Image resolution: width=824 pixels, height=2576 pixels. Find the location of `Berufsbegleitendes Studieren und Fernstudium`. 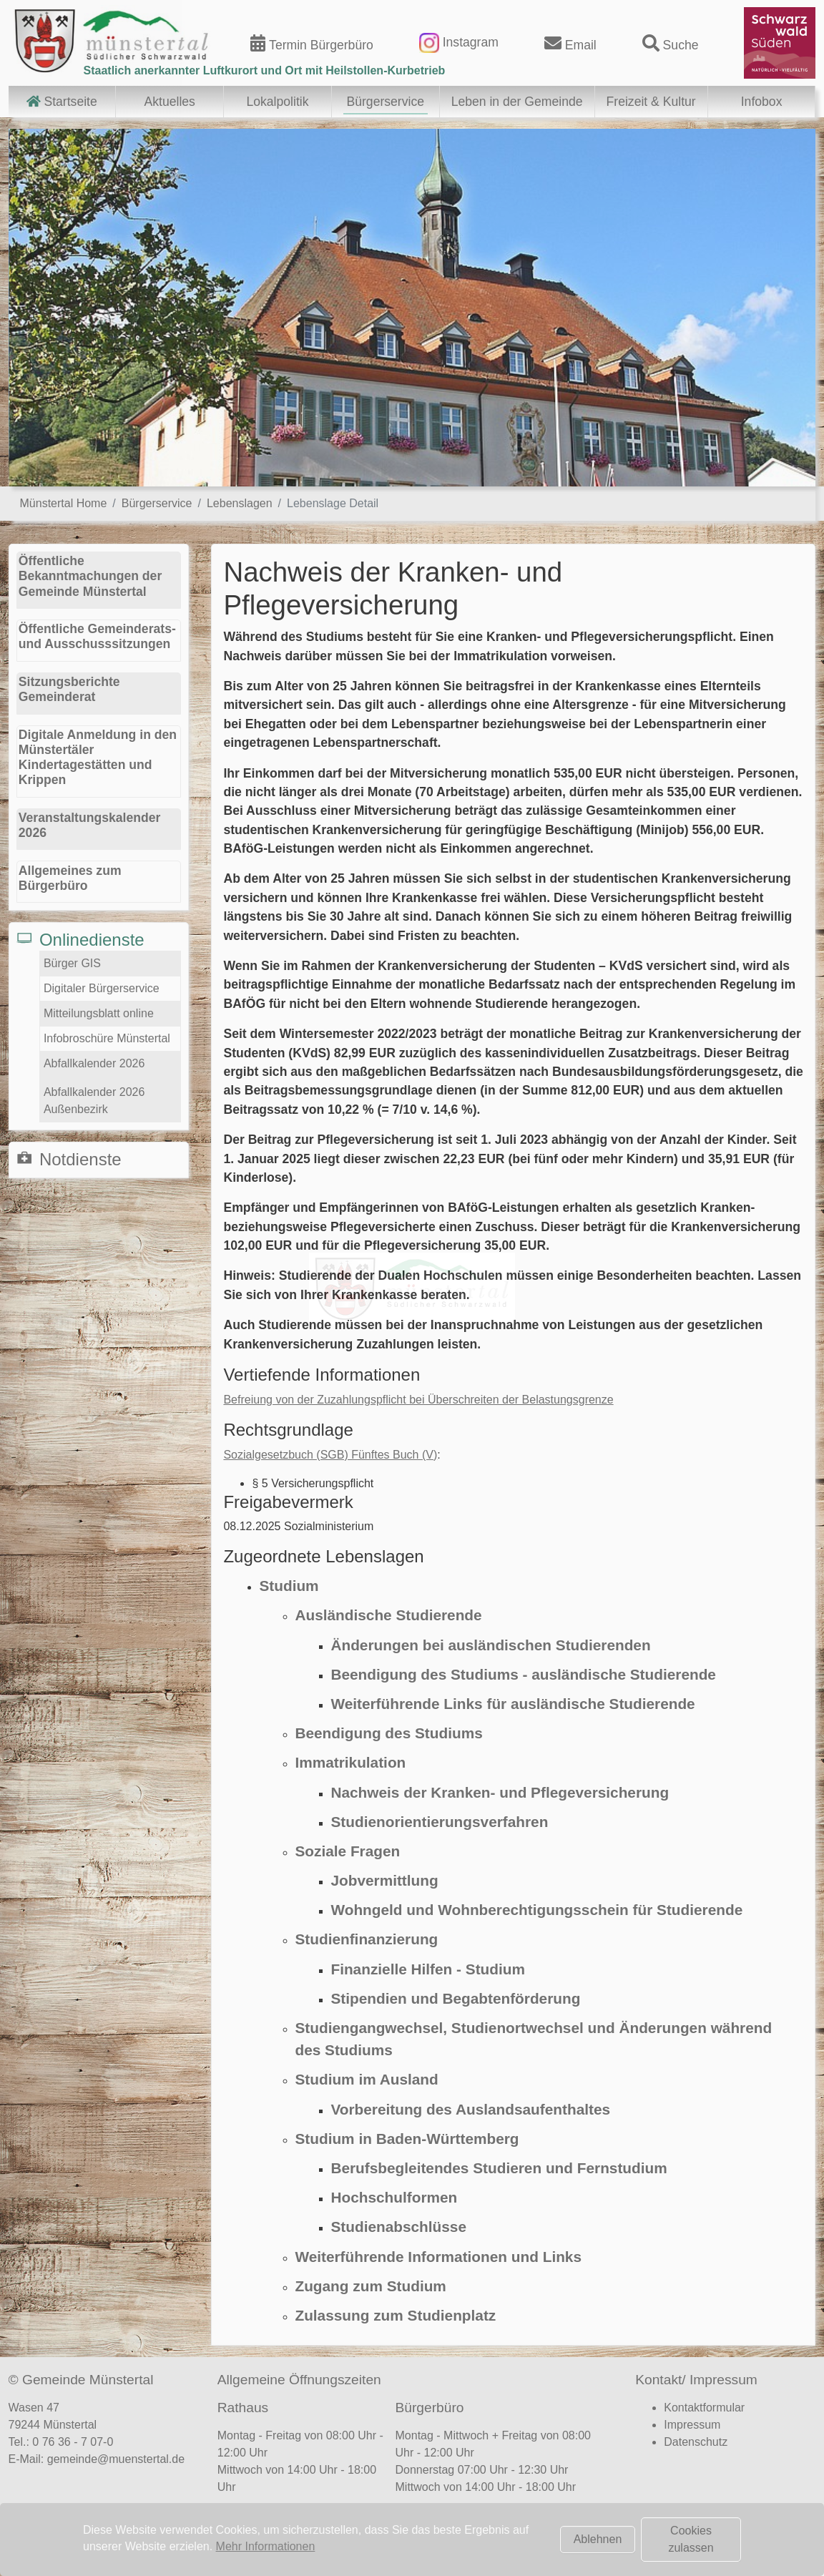

Berufsbegleitendes Studieren und Fernstudium is located at coordinates (498, 2168).